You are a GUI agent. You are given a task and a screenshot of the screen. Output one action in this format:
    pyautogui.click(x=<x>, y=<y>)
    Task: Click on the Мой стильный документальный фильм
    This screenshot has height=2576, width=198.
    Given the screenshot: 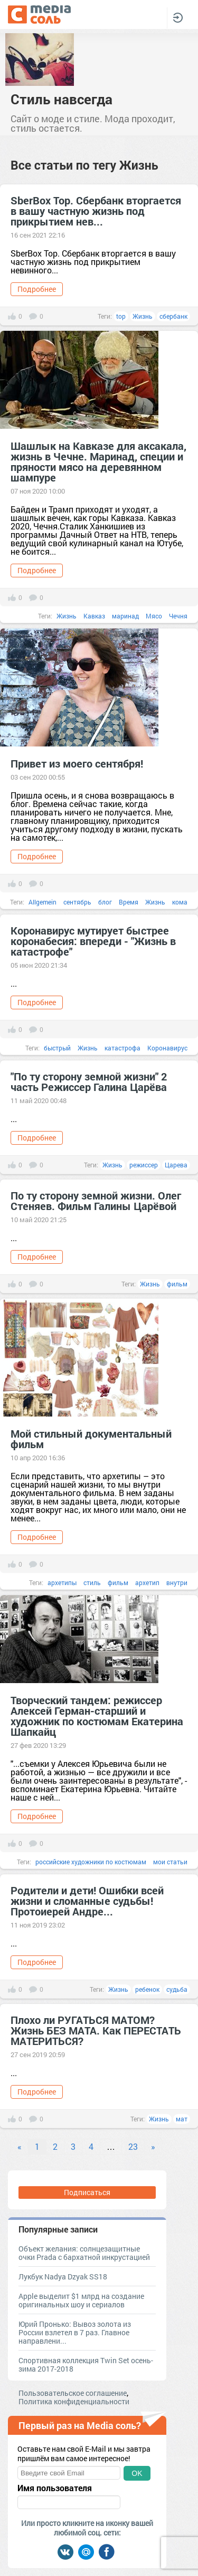 What is the action you would take?
    pyautogui.click(x=91, y=1438)
    